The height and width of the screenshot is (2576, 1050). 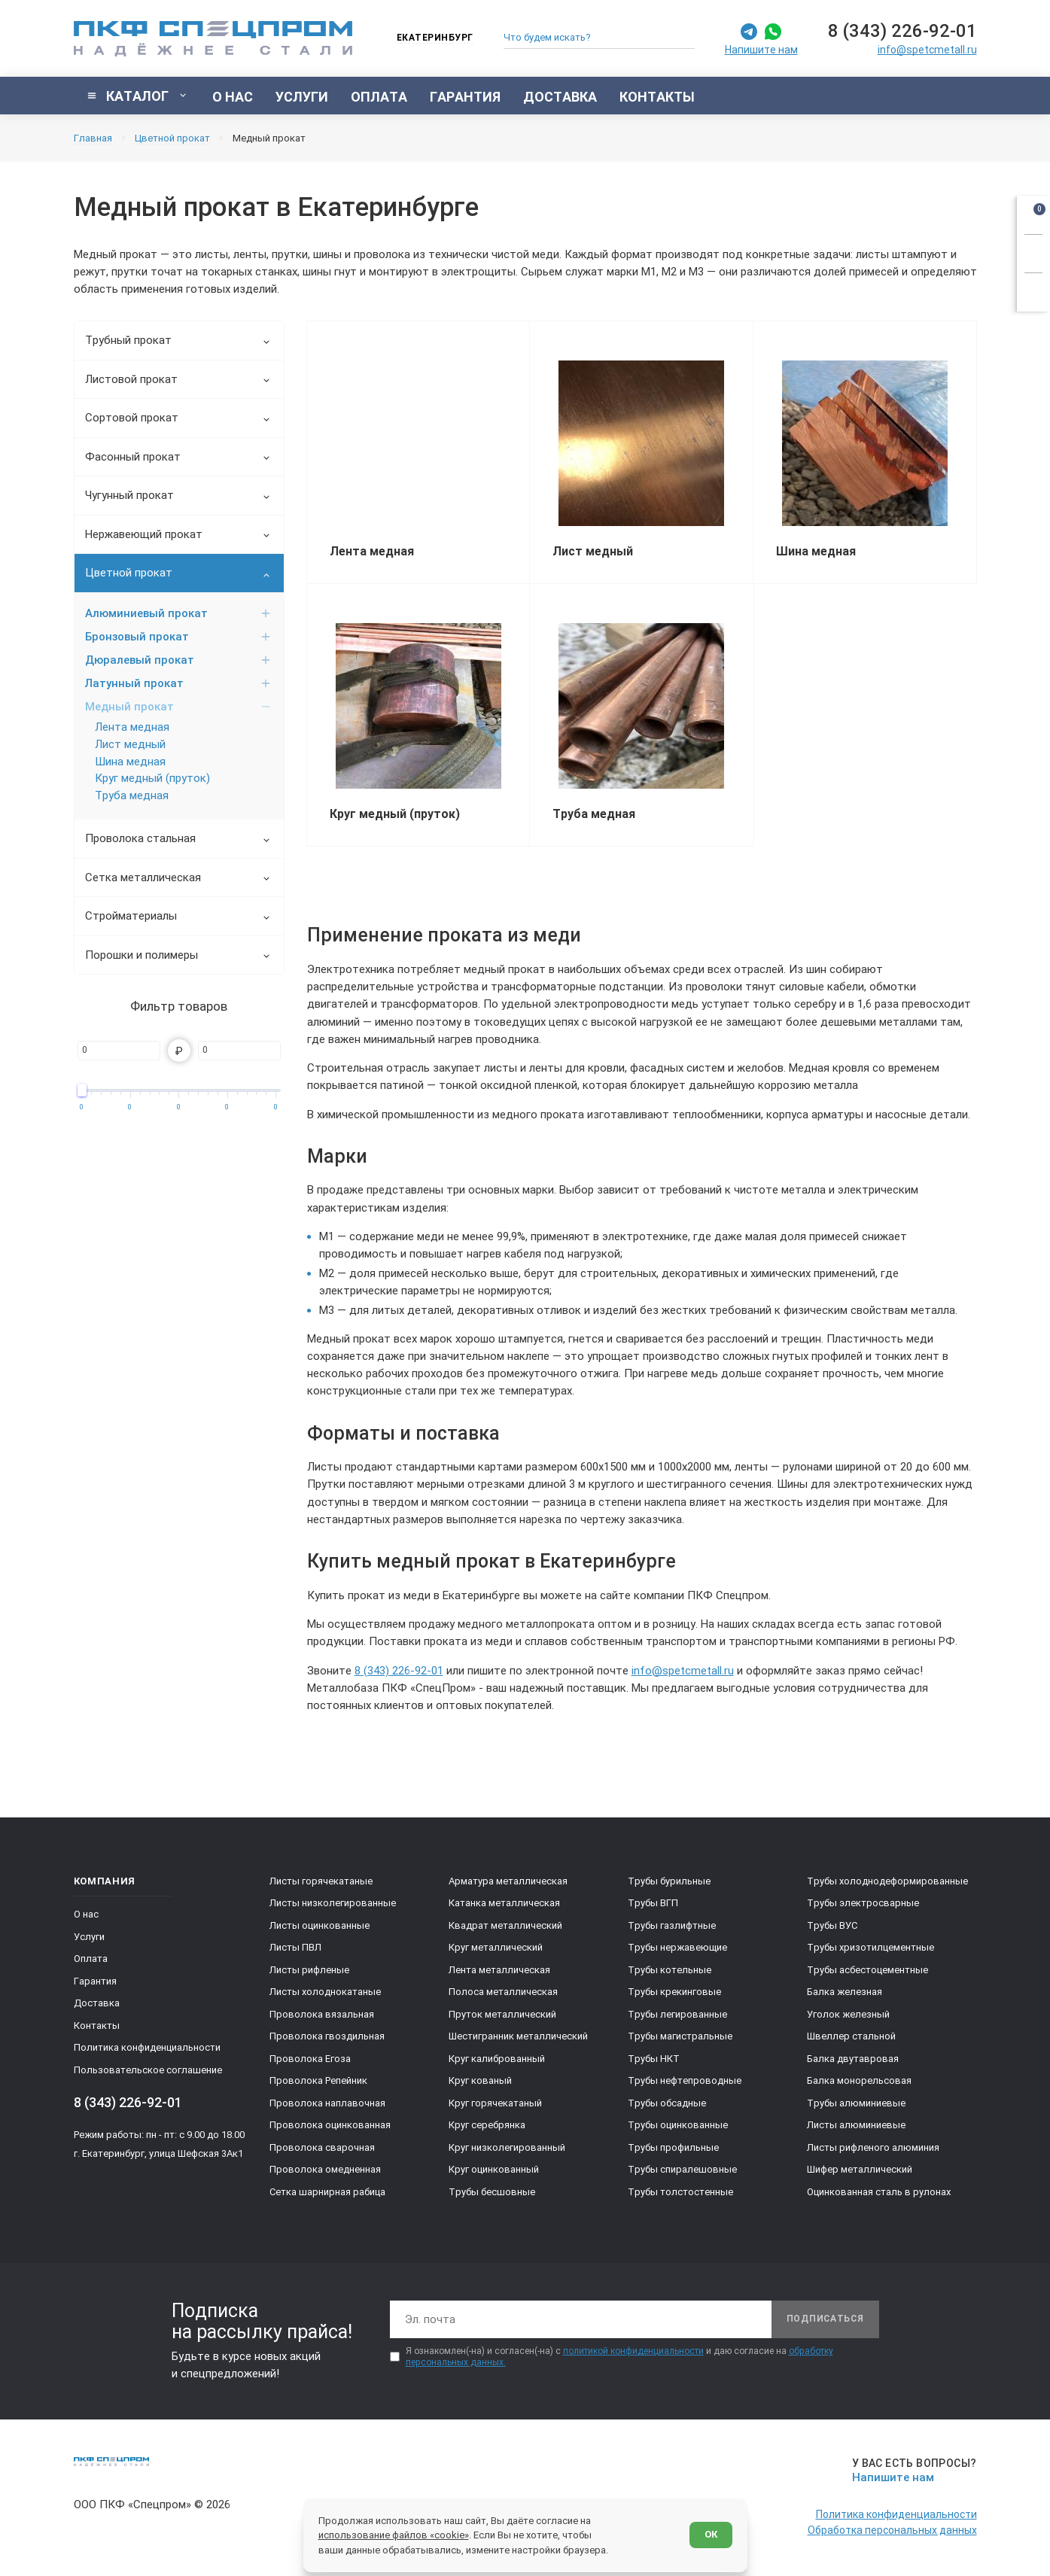 What do you see at coordinates (682, 2169) in the screenshot?
I see `Трубы спиралешовные` at bounding box center [682, 2169].